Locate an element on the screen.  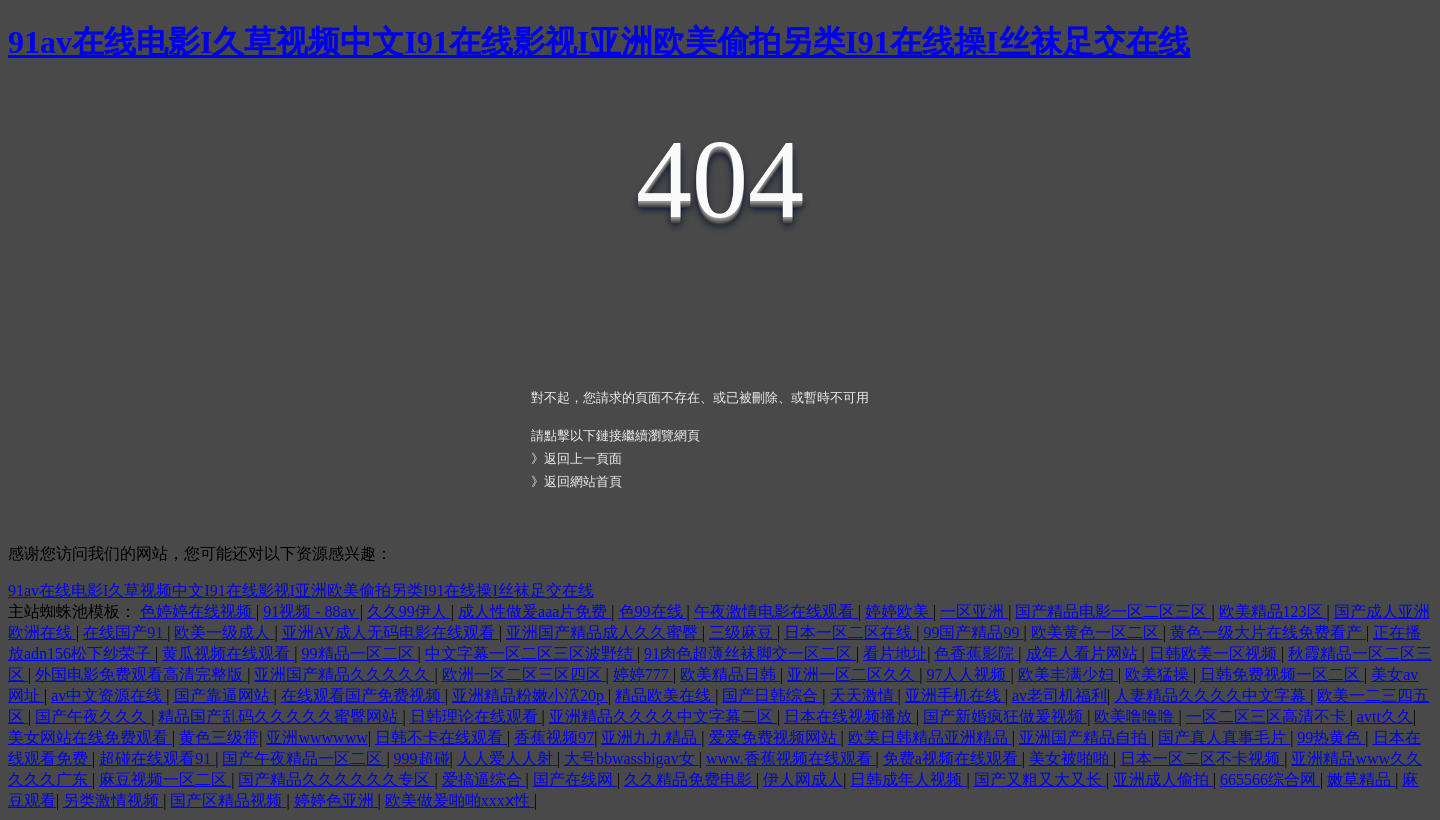
www.香蕉视频在线观看 is located at coordinates (791, 758).